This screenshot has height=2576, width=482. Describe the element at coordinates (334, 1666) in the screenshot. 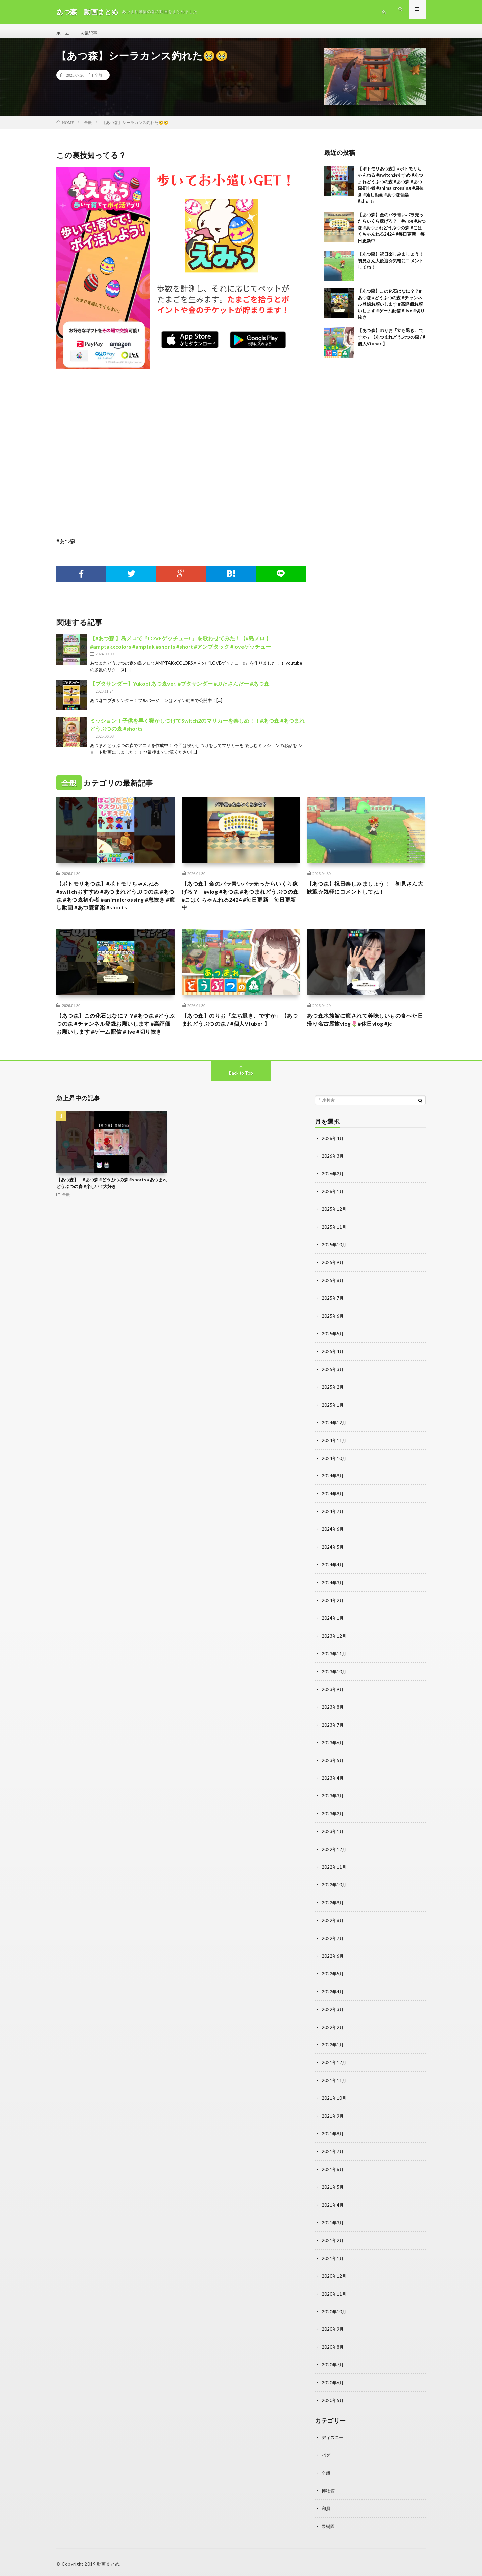

I see `2023年11月` at that location.